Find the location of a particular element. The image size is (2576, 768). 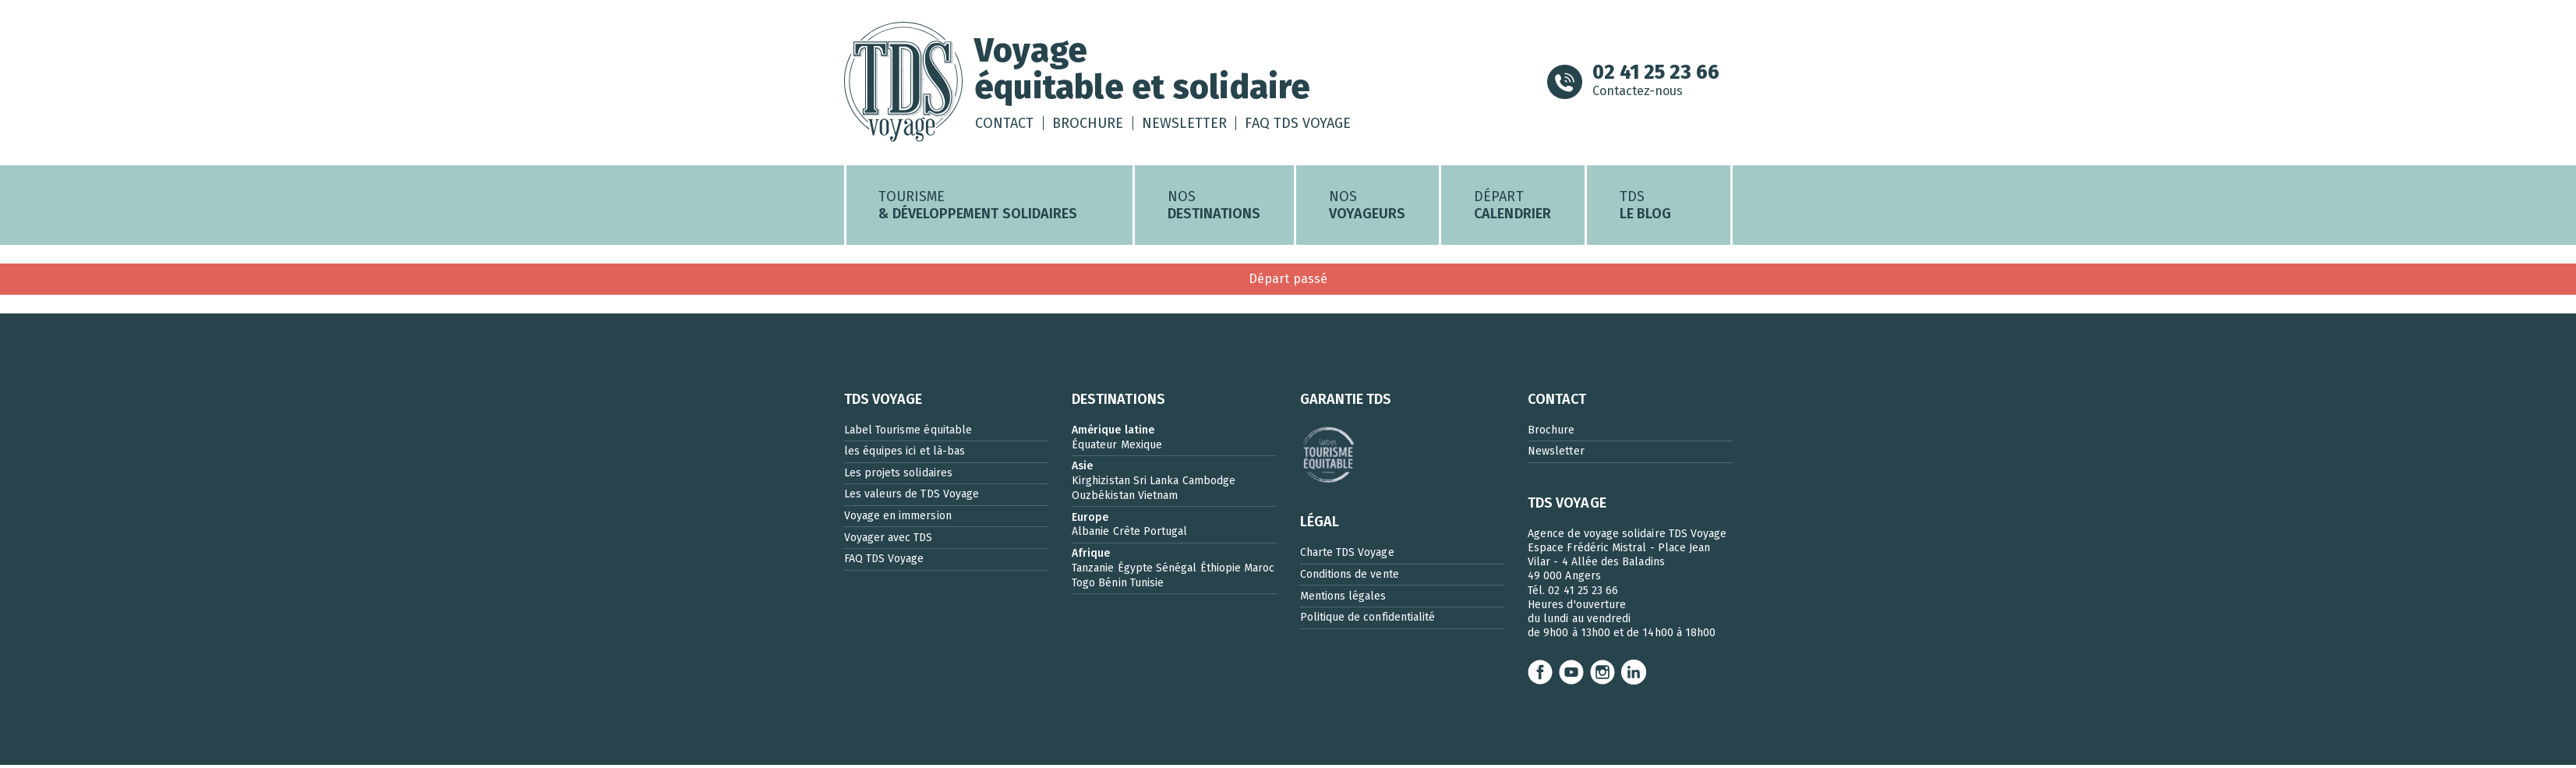

Sénégal is located at coordinates (1176, 571).